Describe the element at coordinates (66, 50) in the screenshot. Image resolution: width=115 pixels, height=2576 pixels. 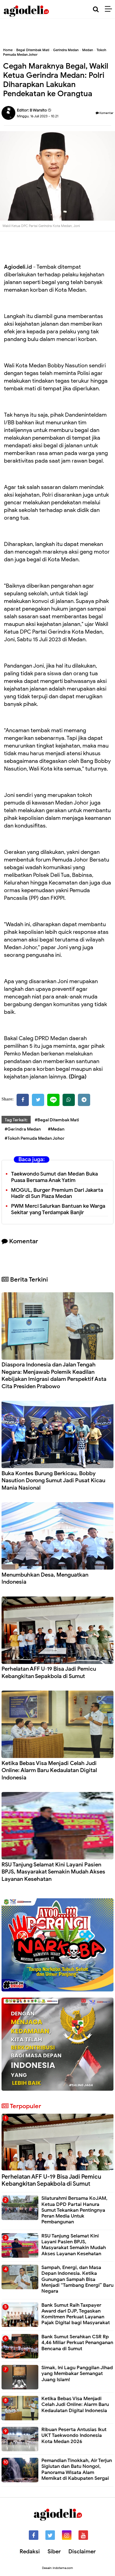
I see `Gerindra Medan` at that location.